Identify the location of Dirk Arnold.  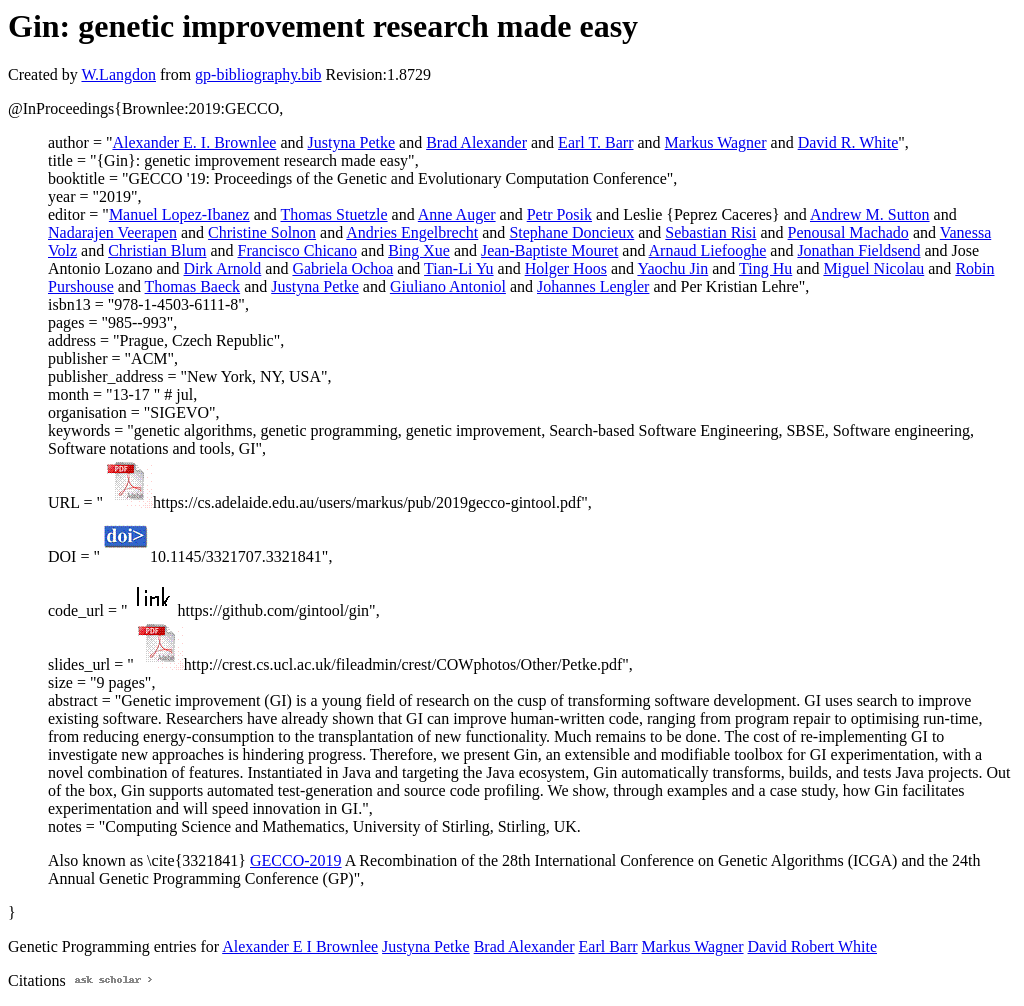
(223, 268).